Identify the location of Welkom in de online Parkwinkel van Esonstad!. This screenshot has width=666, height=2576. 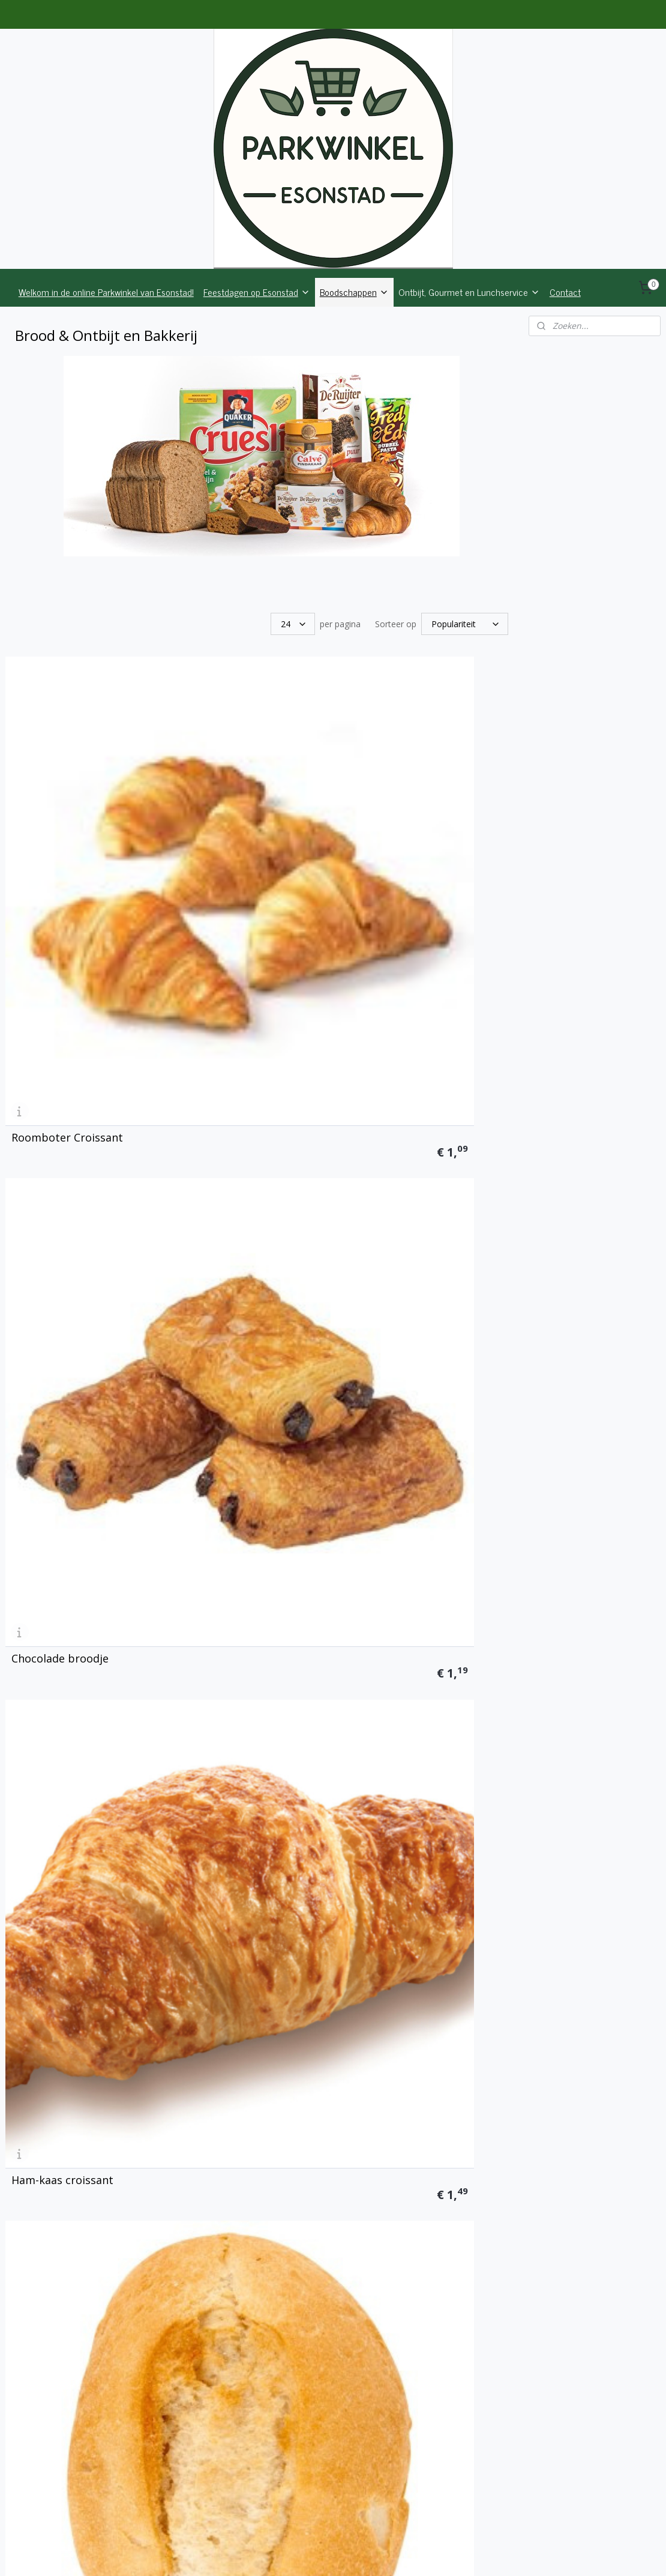
(106, 291).